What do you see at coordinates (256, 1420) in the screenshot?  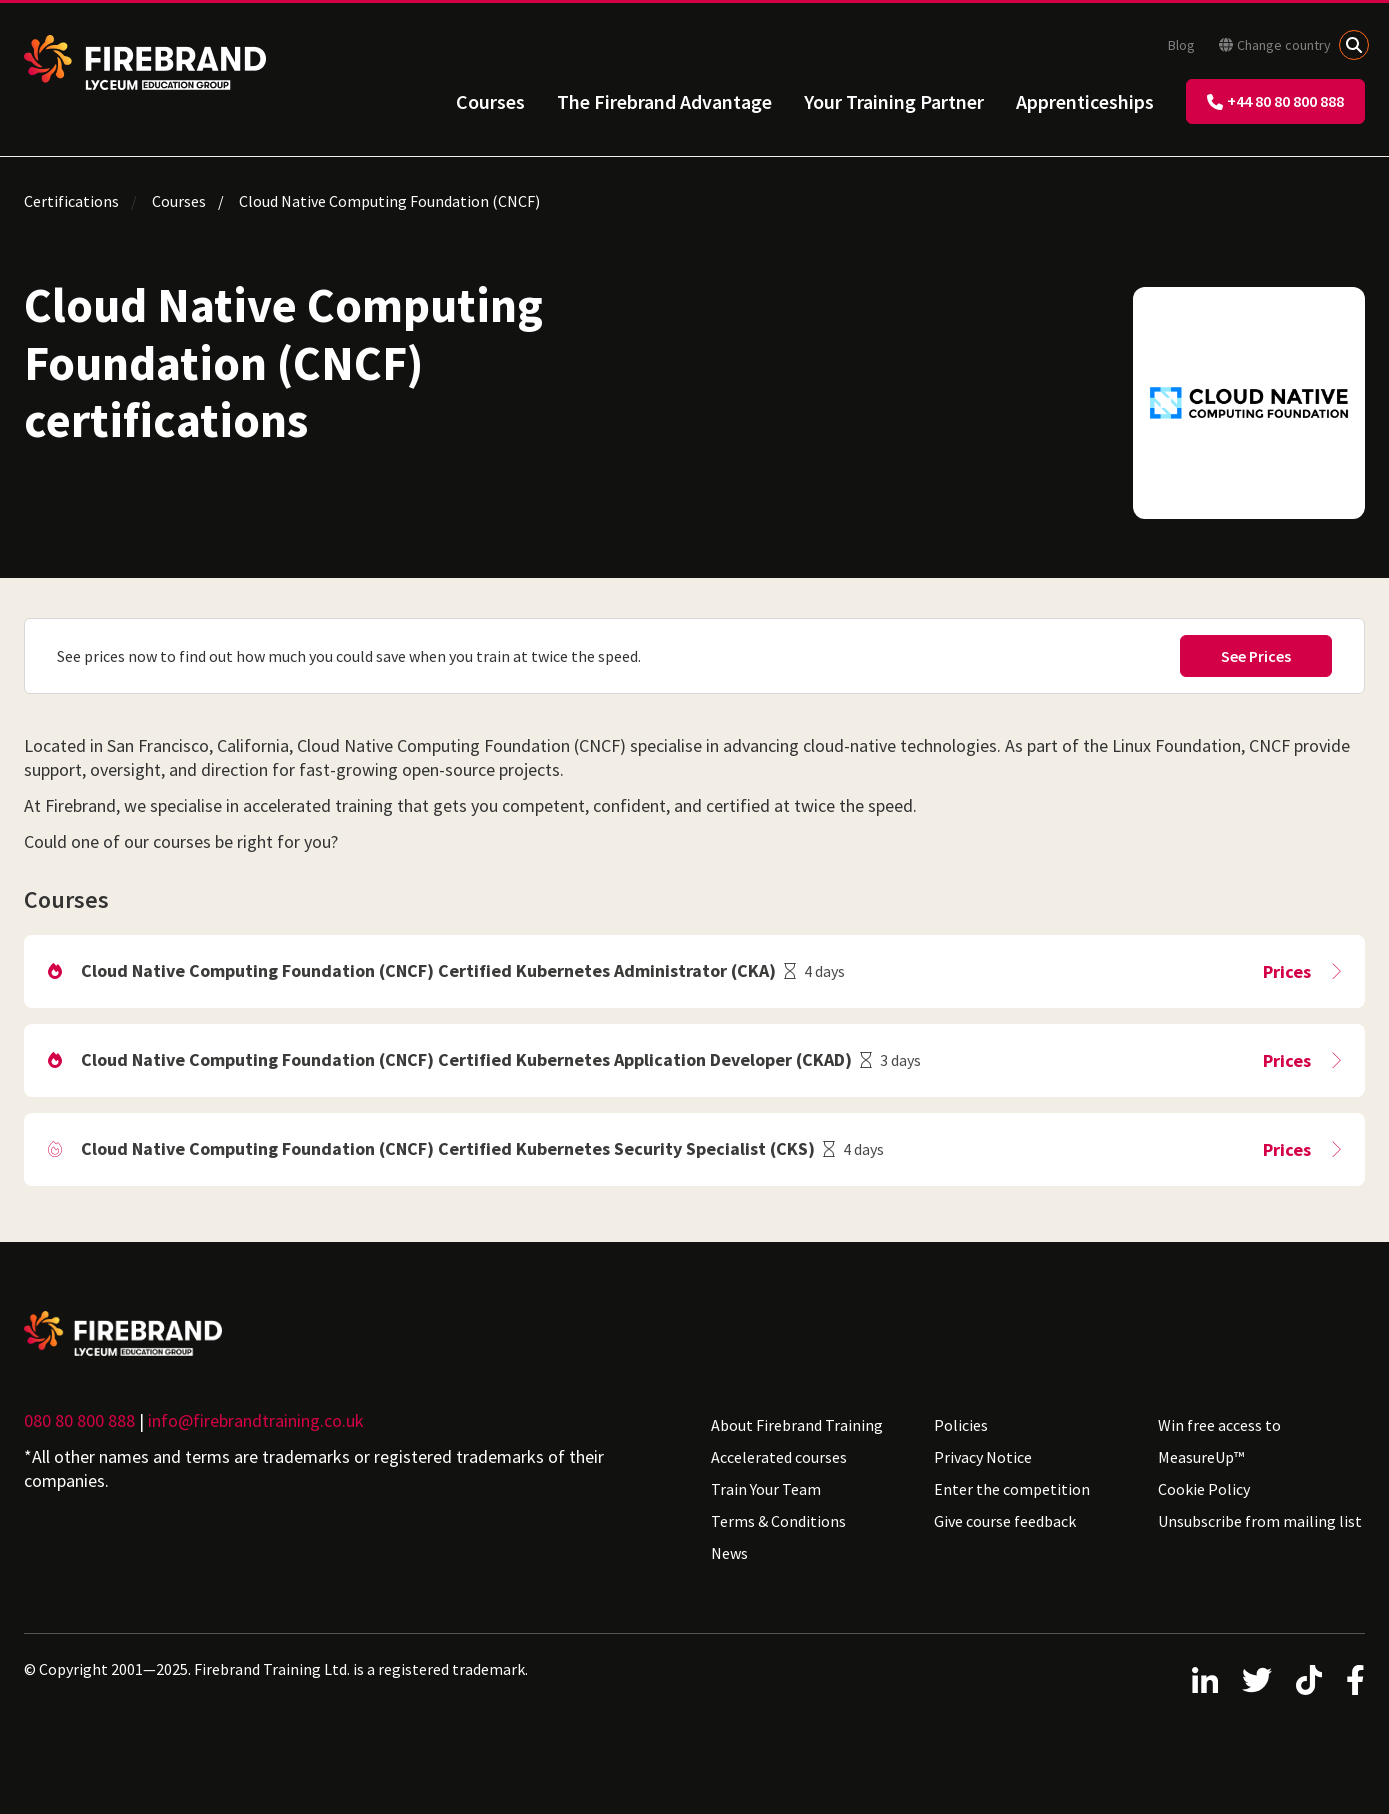 I see `info@firebrandtraining.co.uk` at bounding box center [256, 1420].